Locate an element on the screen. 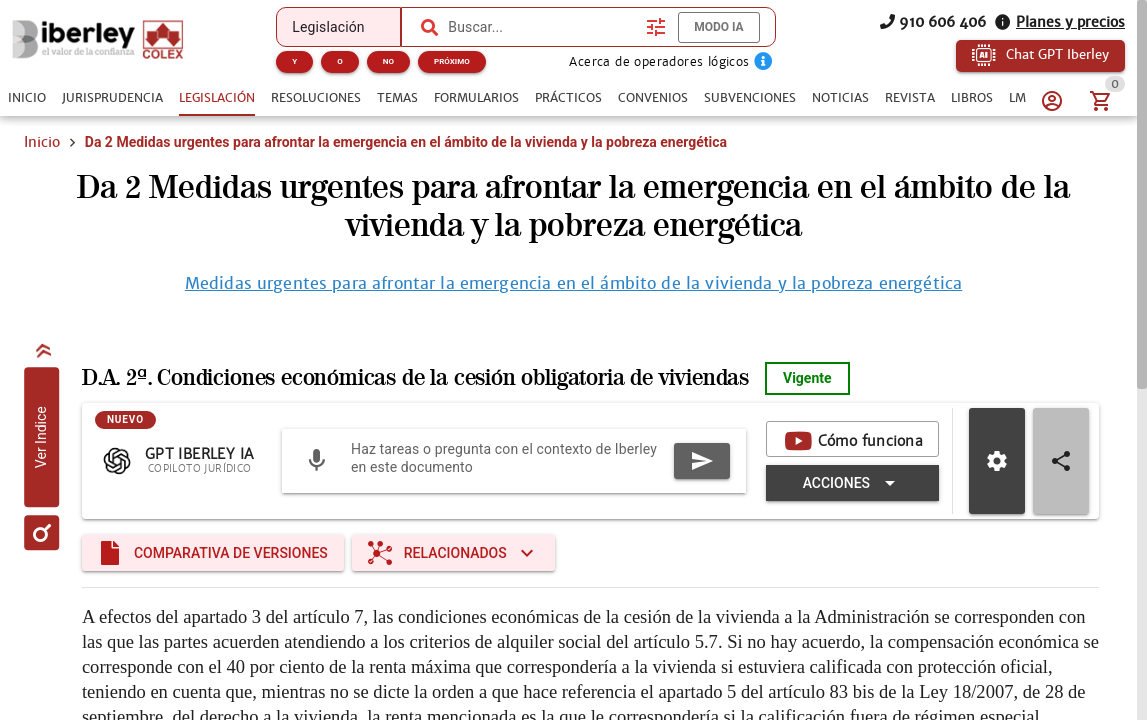  [Expandir "Relacionados"] is located at coordinates (453, 553).